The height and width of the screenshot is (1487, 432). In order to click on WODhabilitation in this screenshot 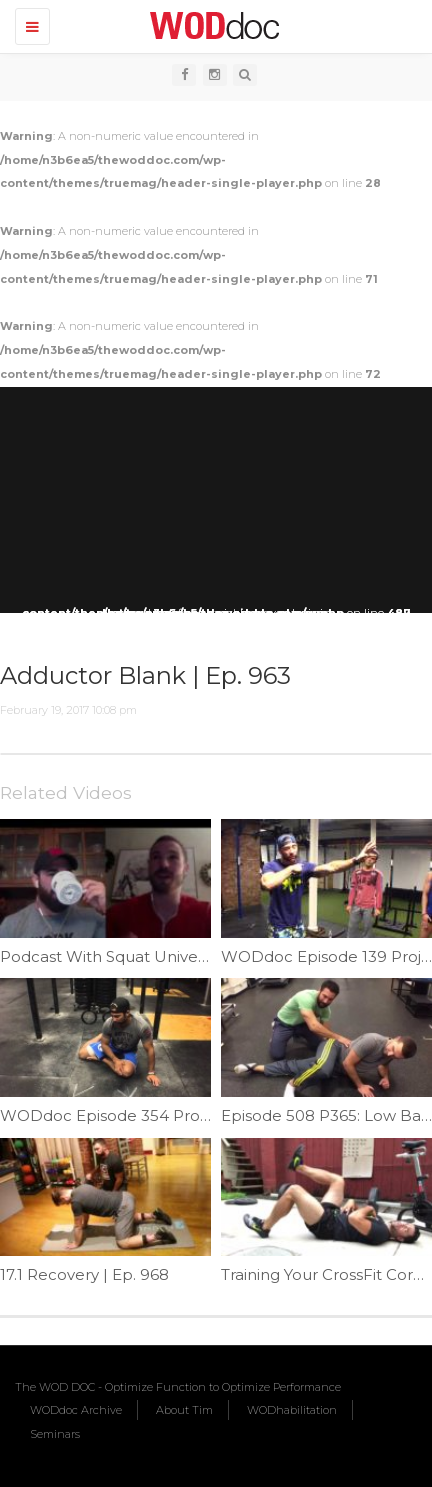, I will do `click(292, 1410)`.